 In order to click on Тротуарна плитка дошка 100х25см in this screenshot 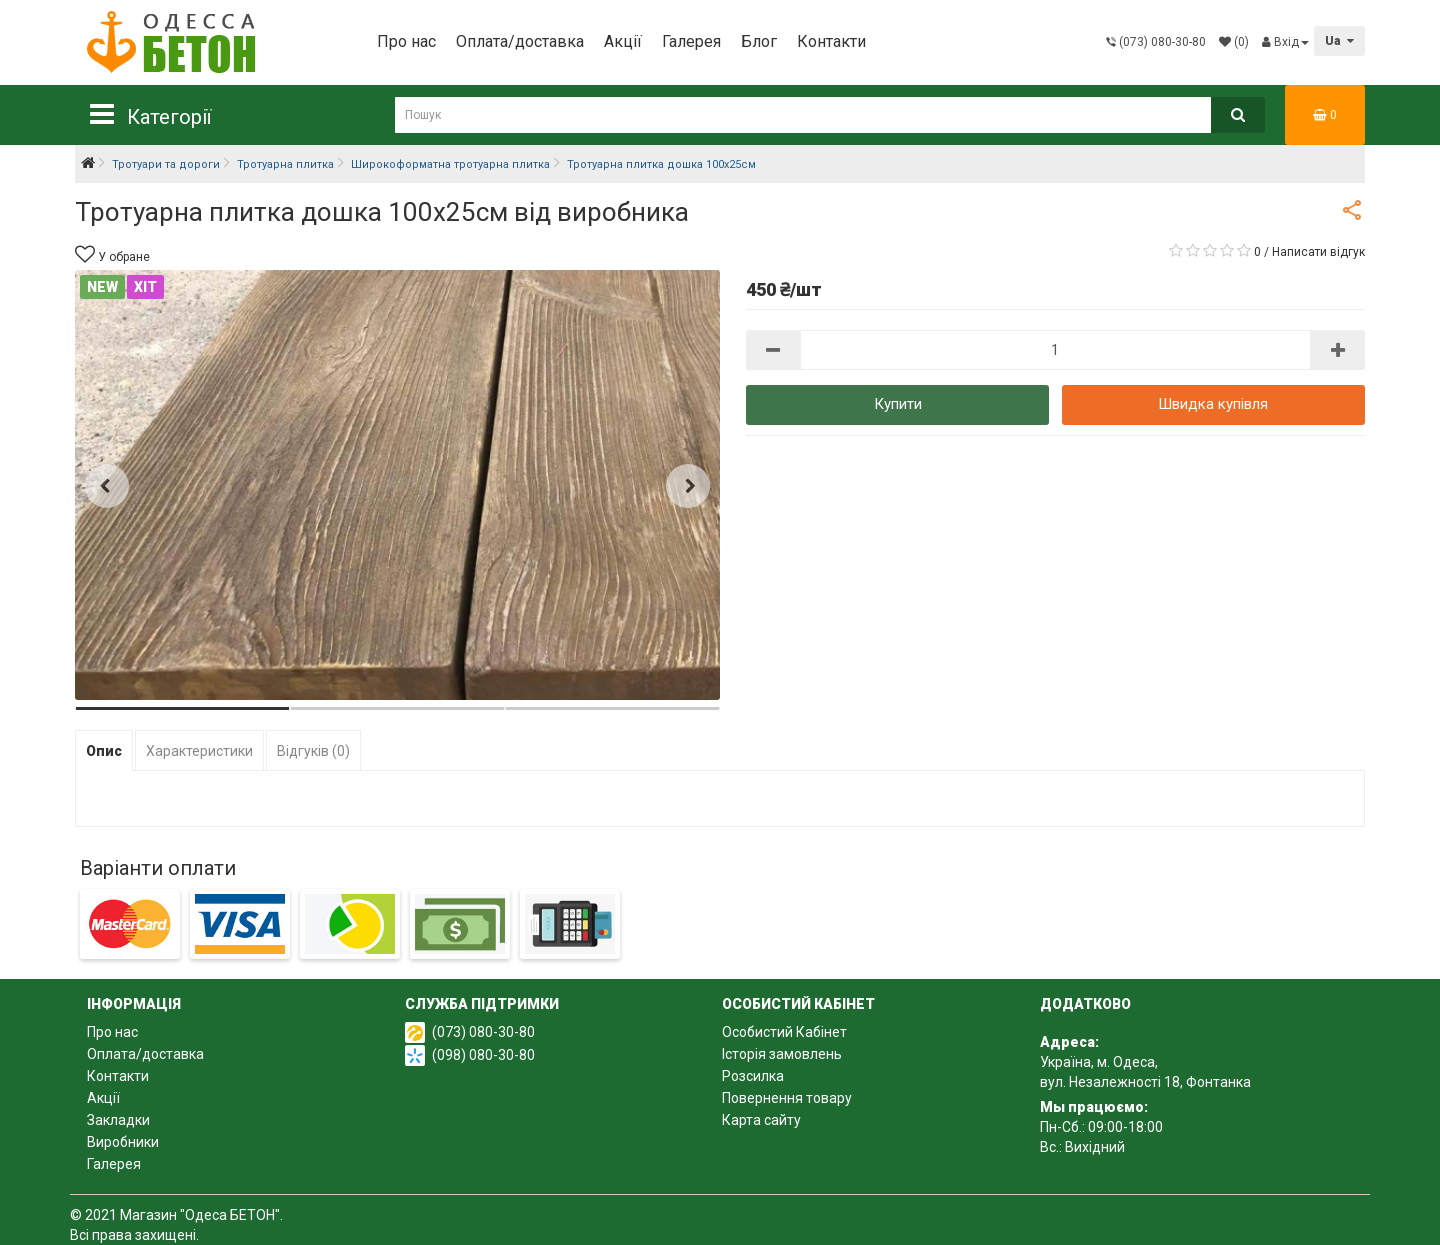, I will do `click(661, 164)`.